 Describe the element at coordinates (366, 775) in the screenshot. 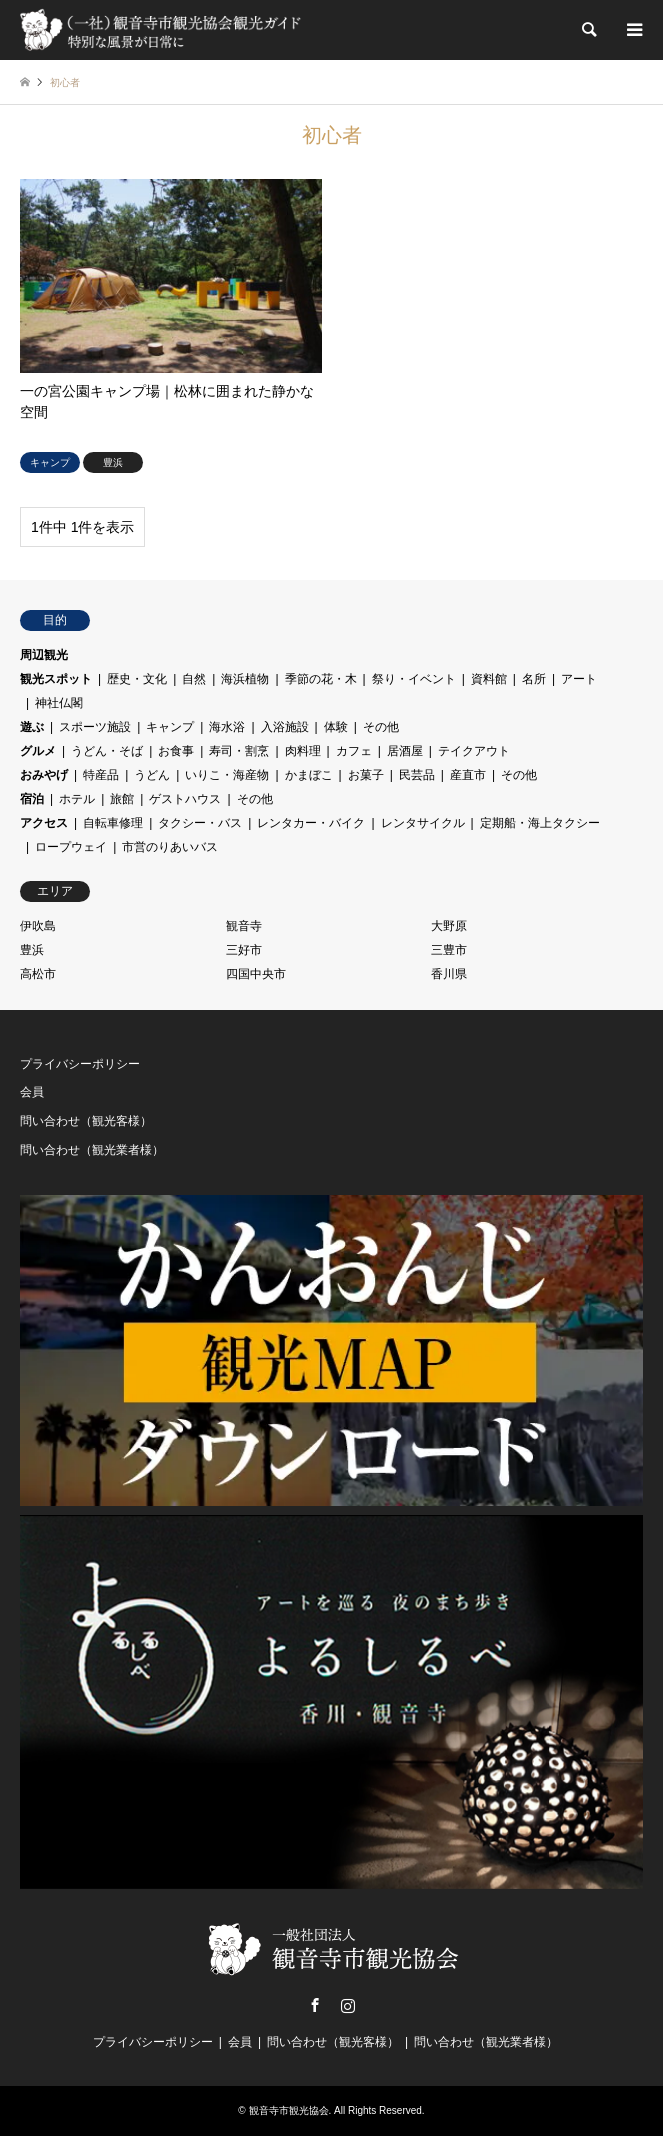

I see `お菓子` at that location.